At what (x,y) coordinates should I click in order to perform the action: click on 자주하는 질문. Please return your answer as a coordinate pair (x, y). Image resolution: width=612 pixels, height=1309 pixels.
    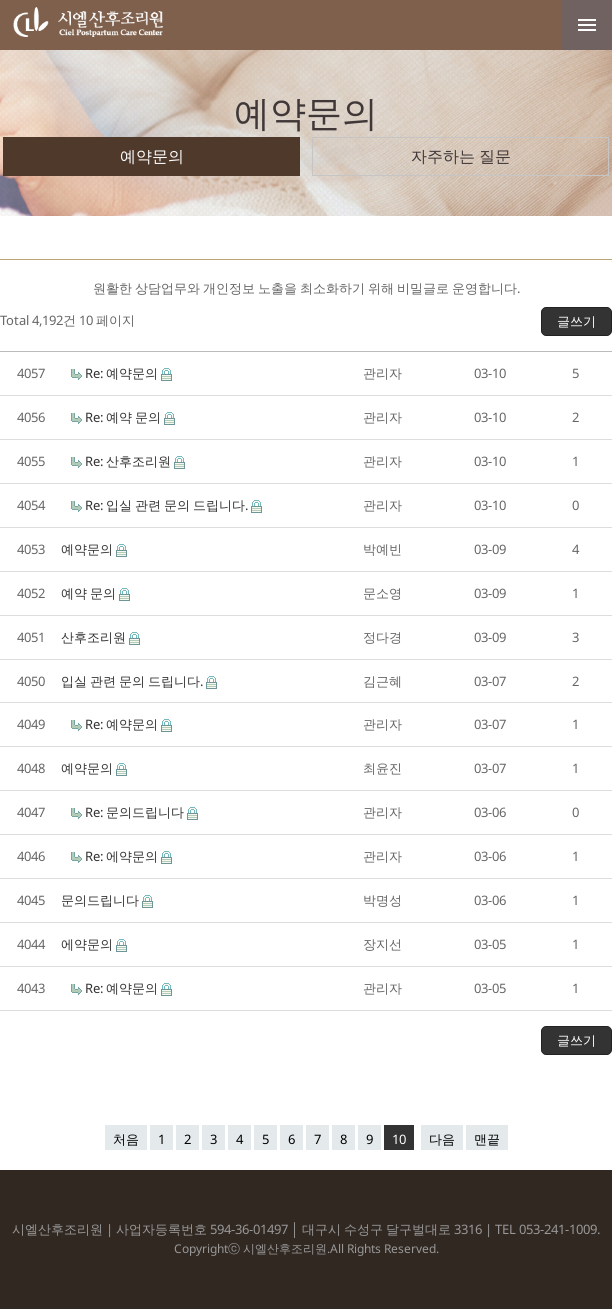
    Looking at the image, I should click on (461, 156).